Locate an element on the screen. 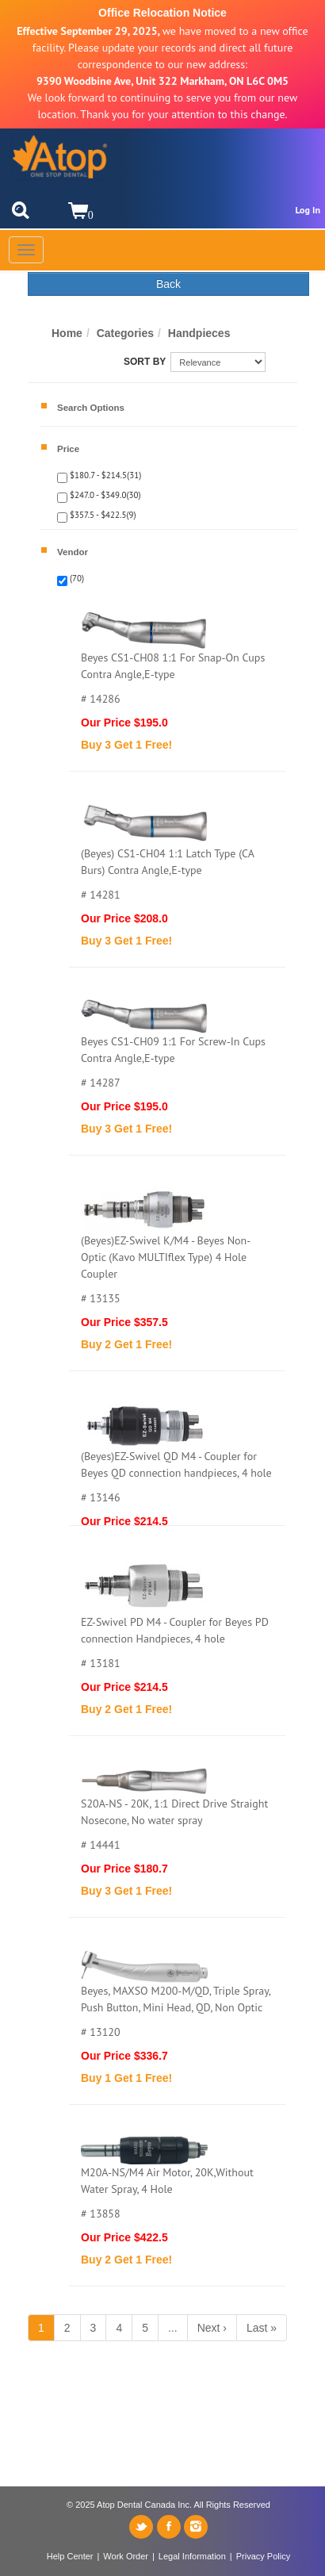 The image size is (325, 2576). Log In is located at coordinates (307, 210).